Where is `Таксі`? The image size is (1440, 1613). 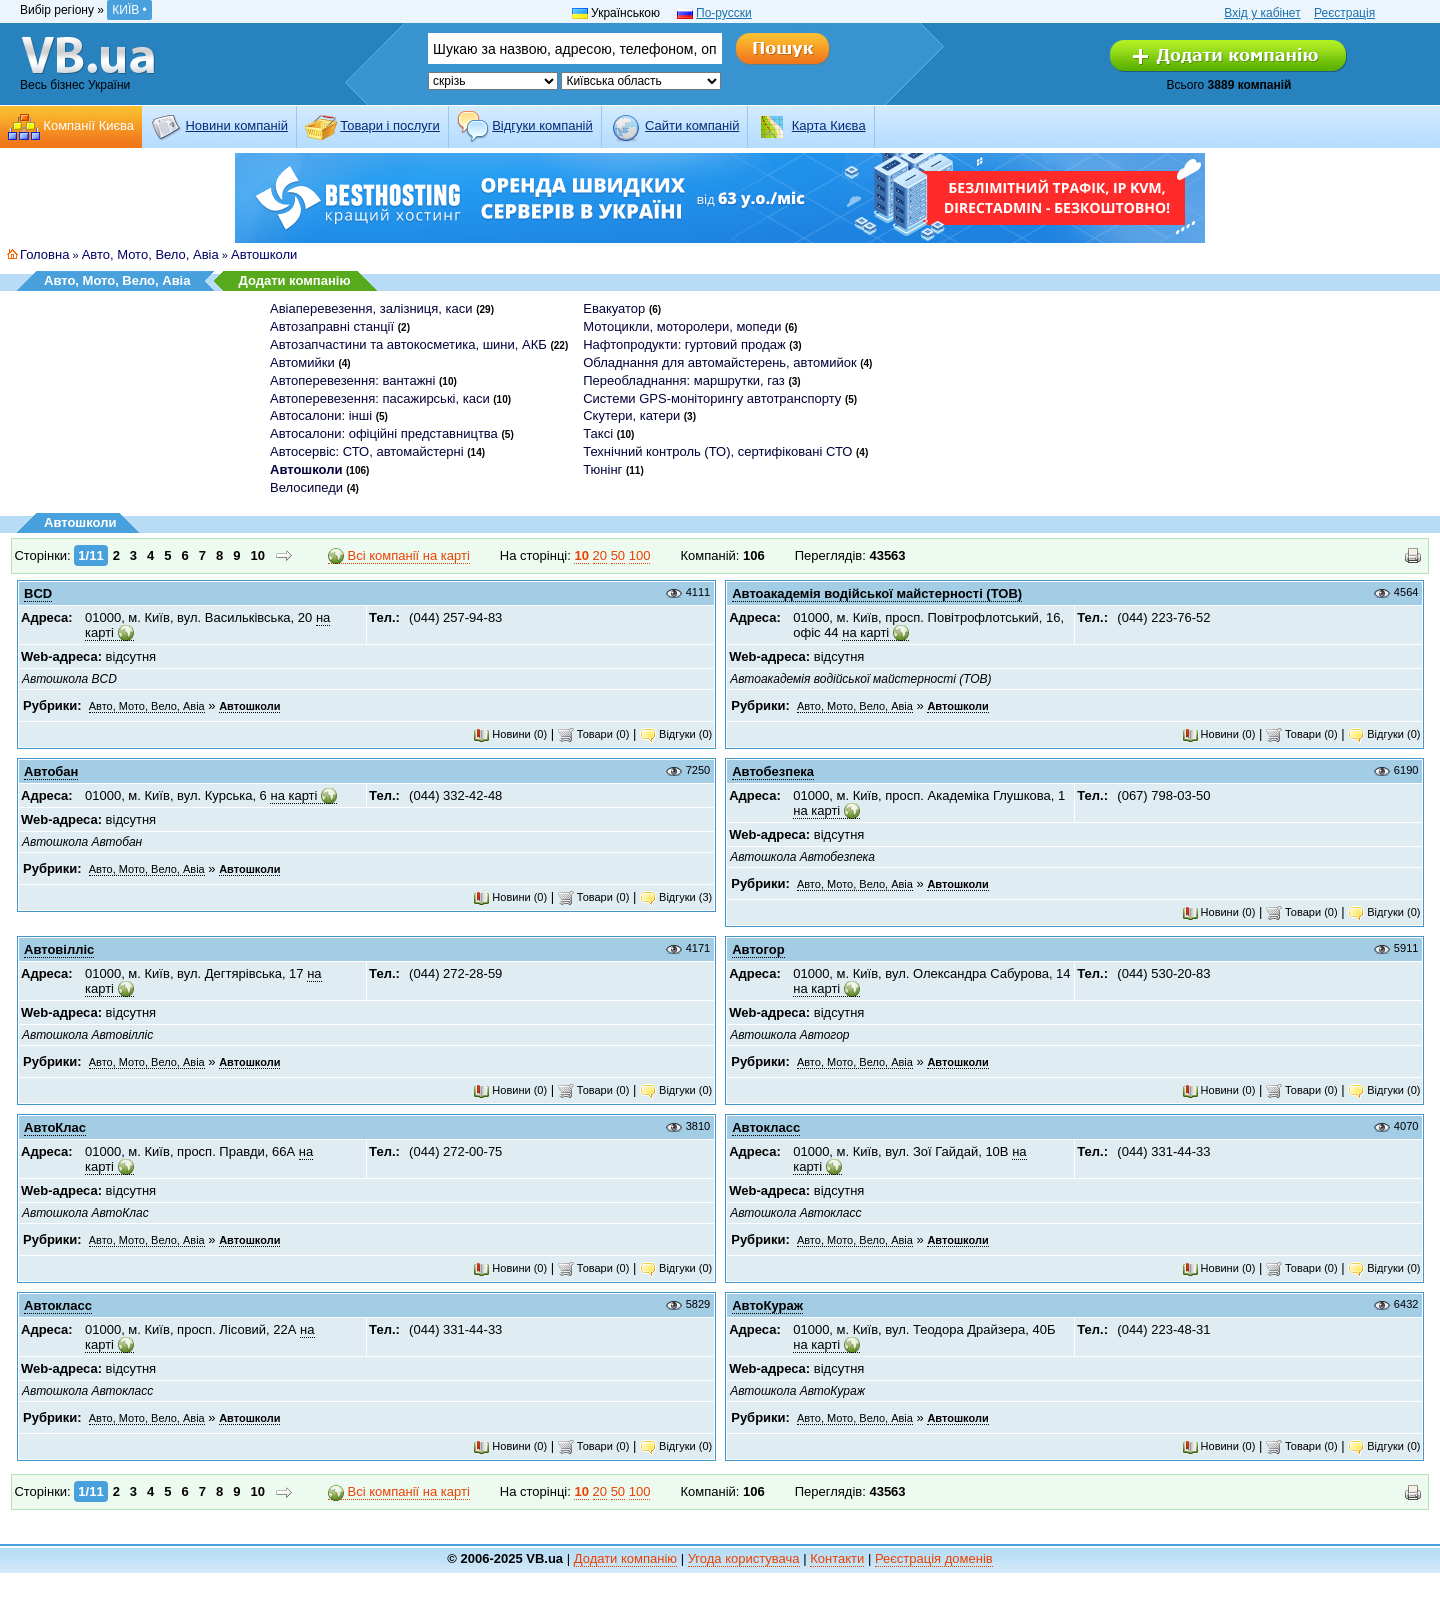
Таксі is located at coordinates (598, 433).